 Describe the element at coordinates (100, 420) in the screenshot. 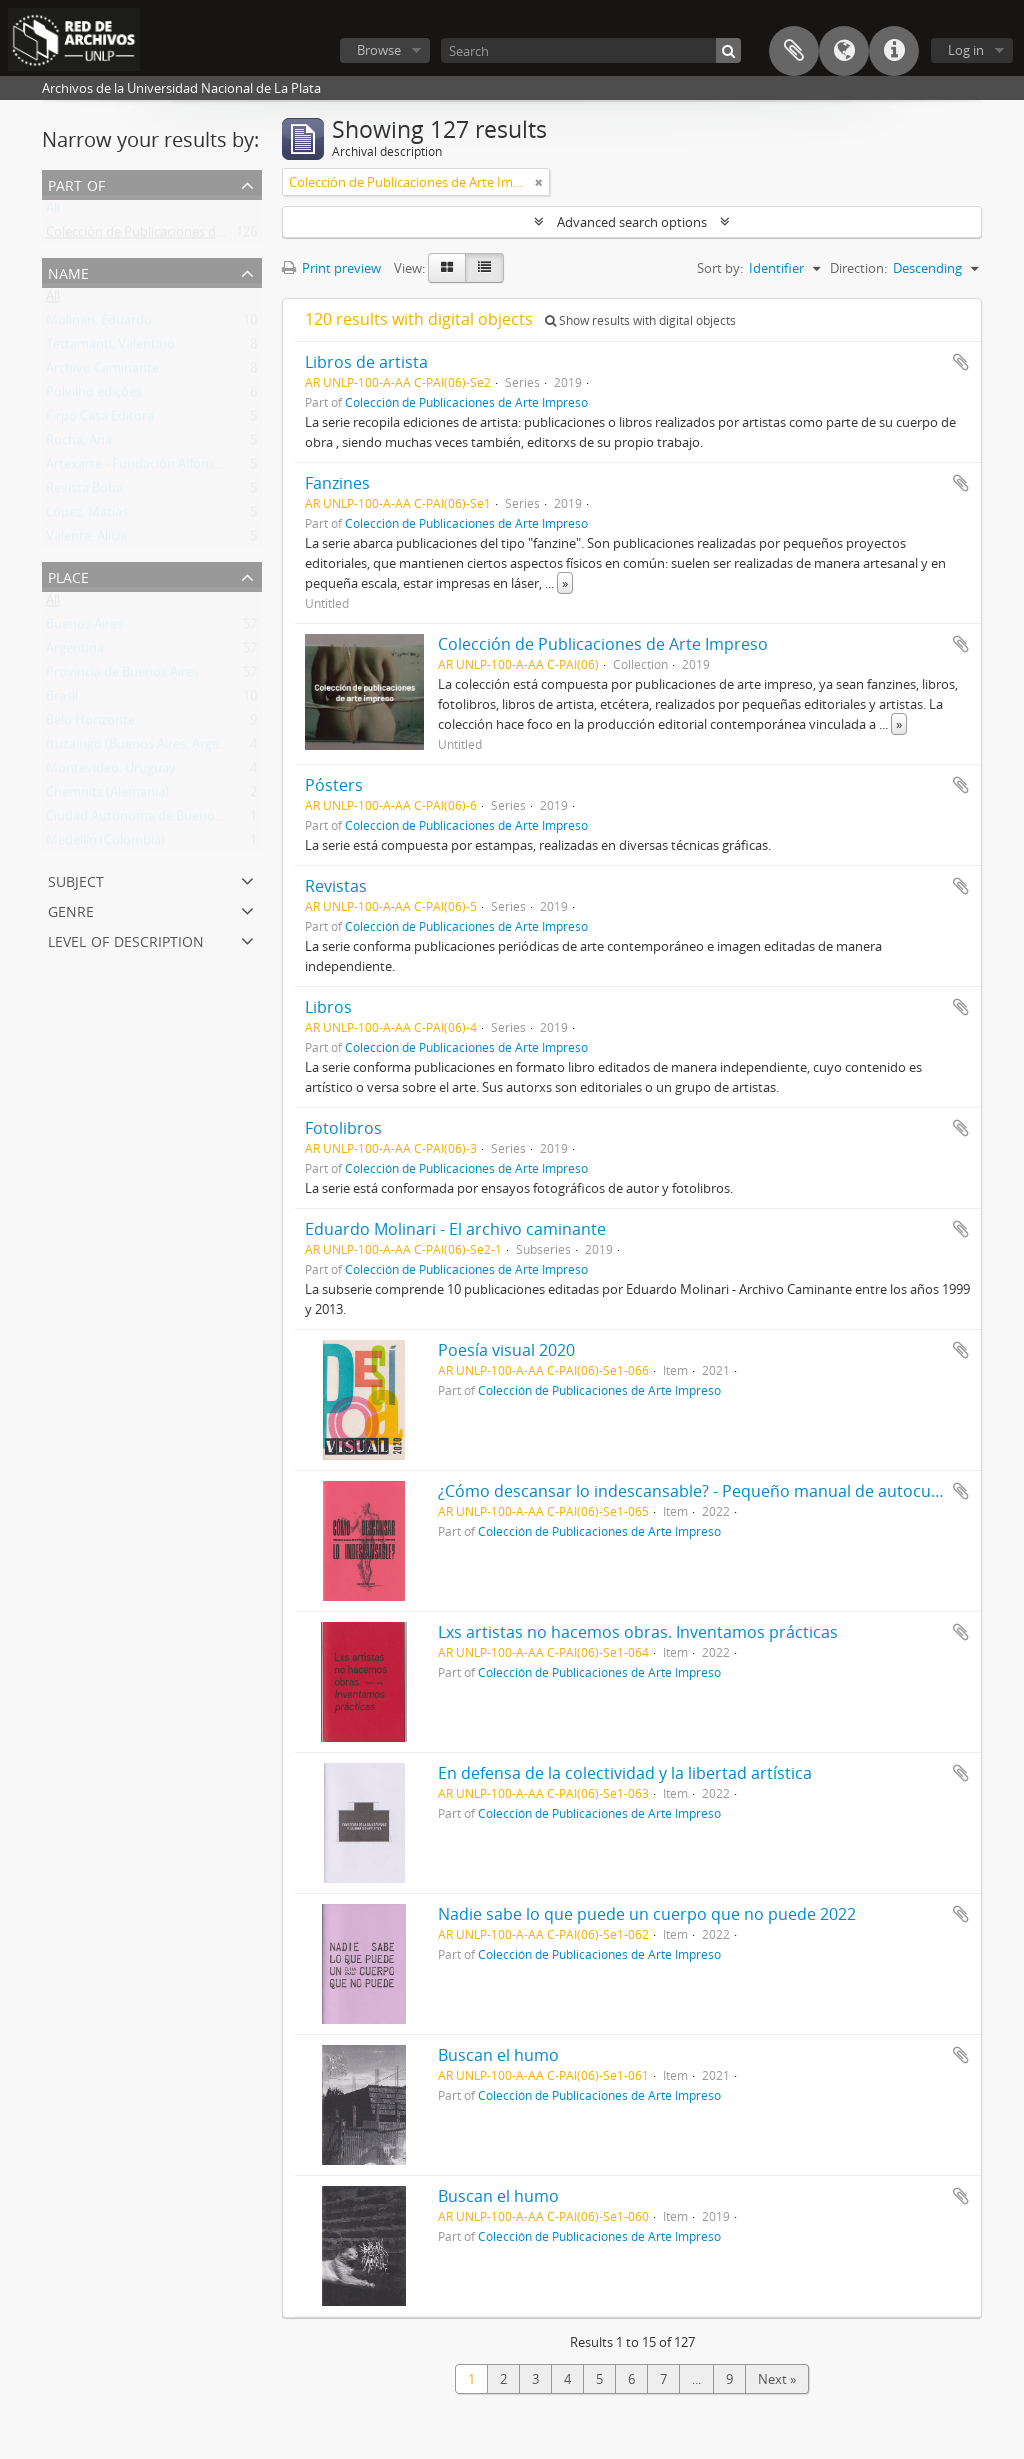

I see `Firpo Casa Editora` at that location.